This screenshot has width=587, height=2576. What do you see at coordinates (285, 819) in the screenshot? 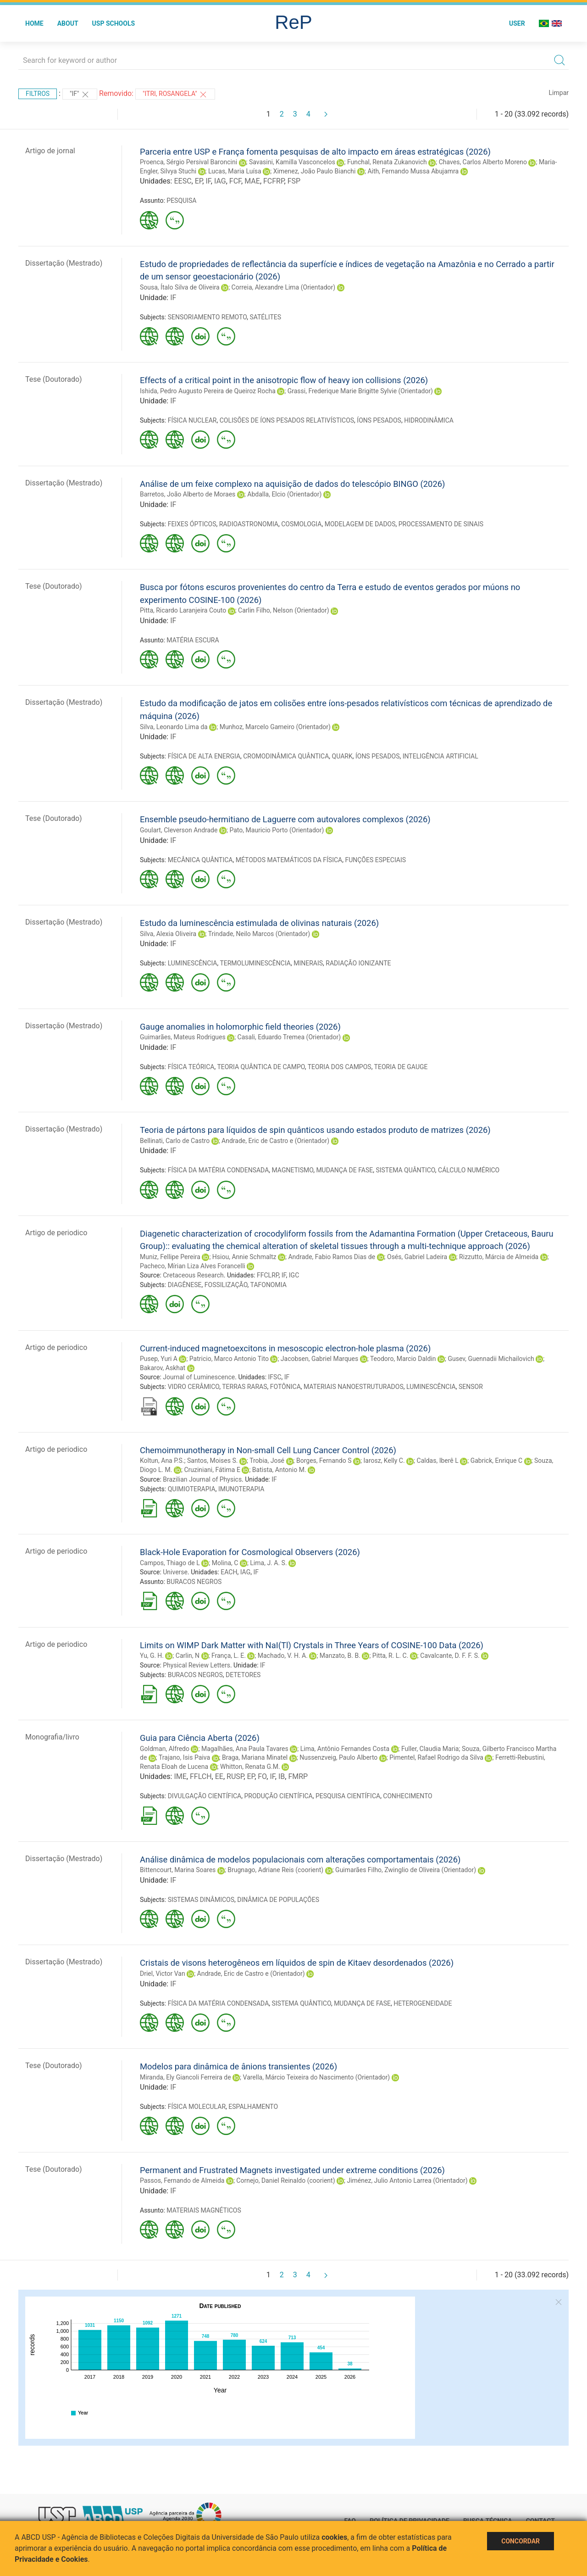
I see `Ensemble pseudo-hermitiano de Laguerre com autovalores complexos (2026)` at bounding box center [285, 819].